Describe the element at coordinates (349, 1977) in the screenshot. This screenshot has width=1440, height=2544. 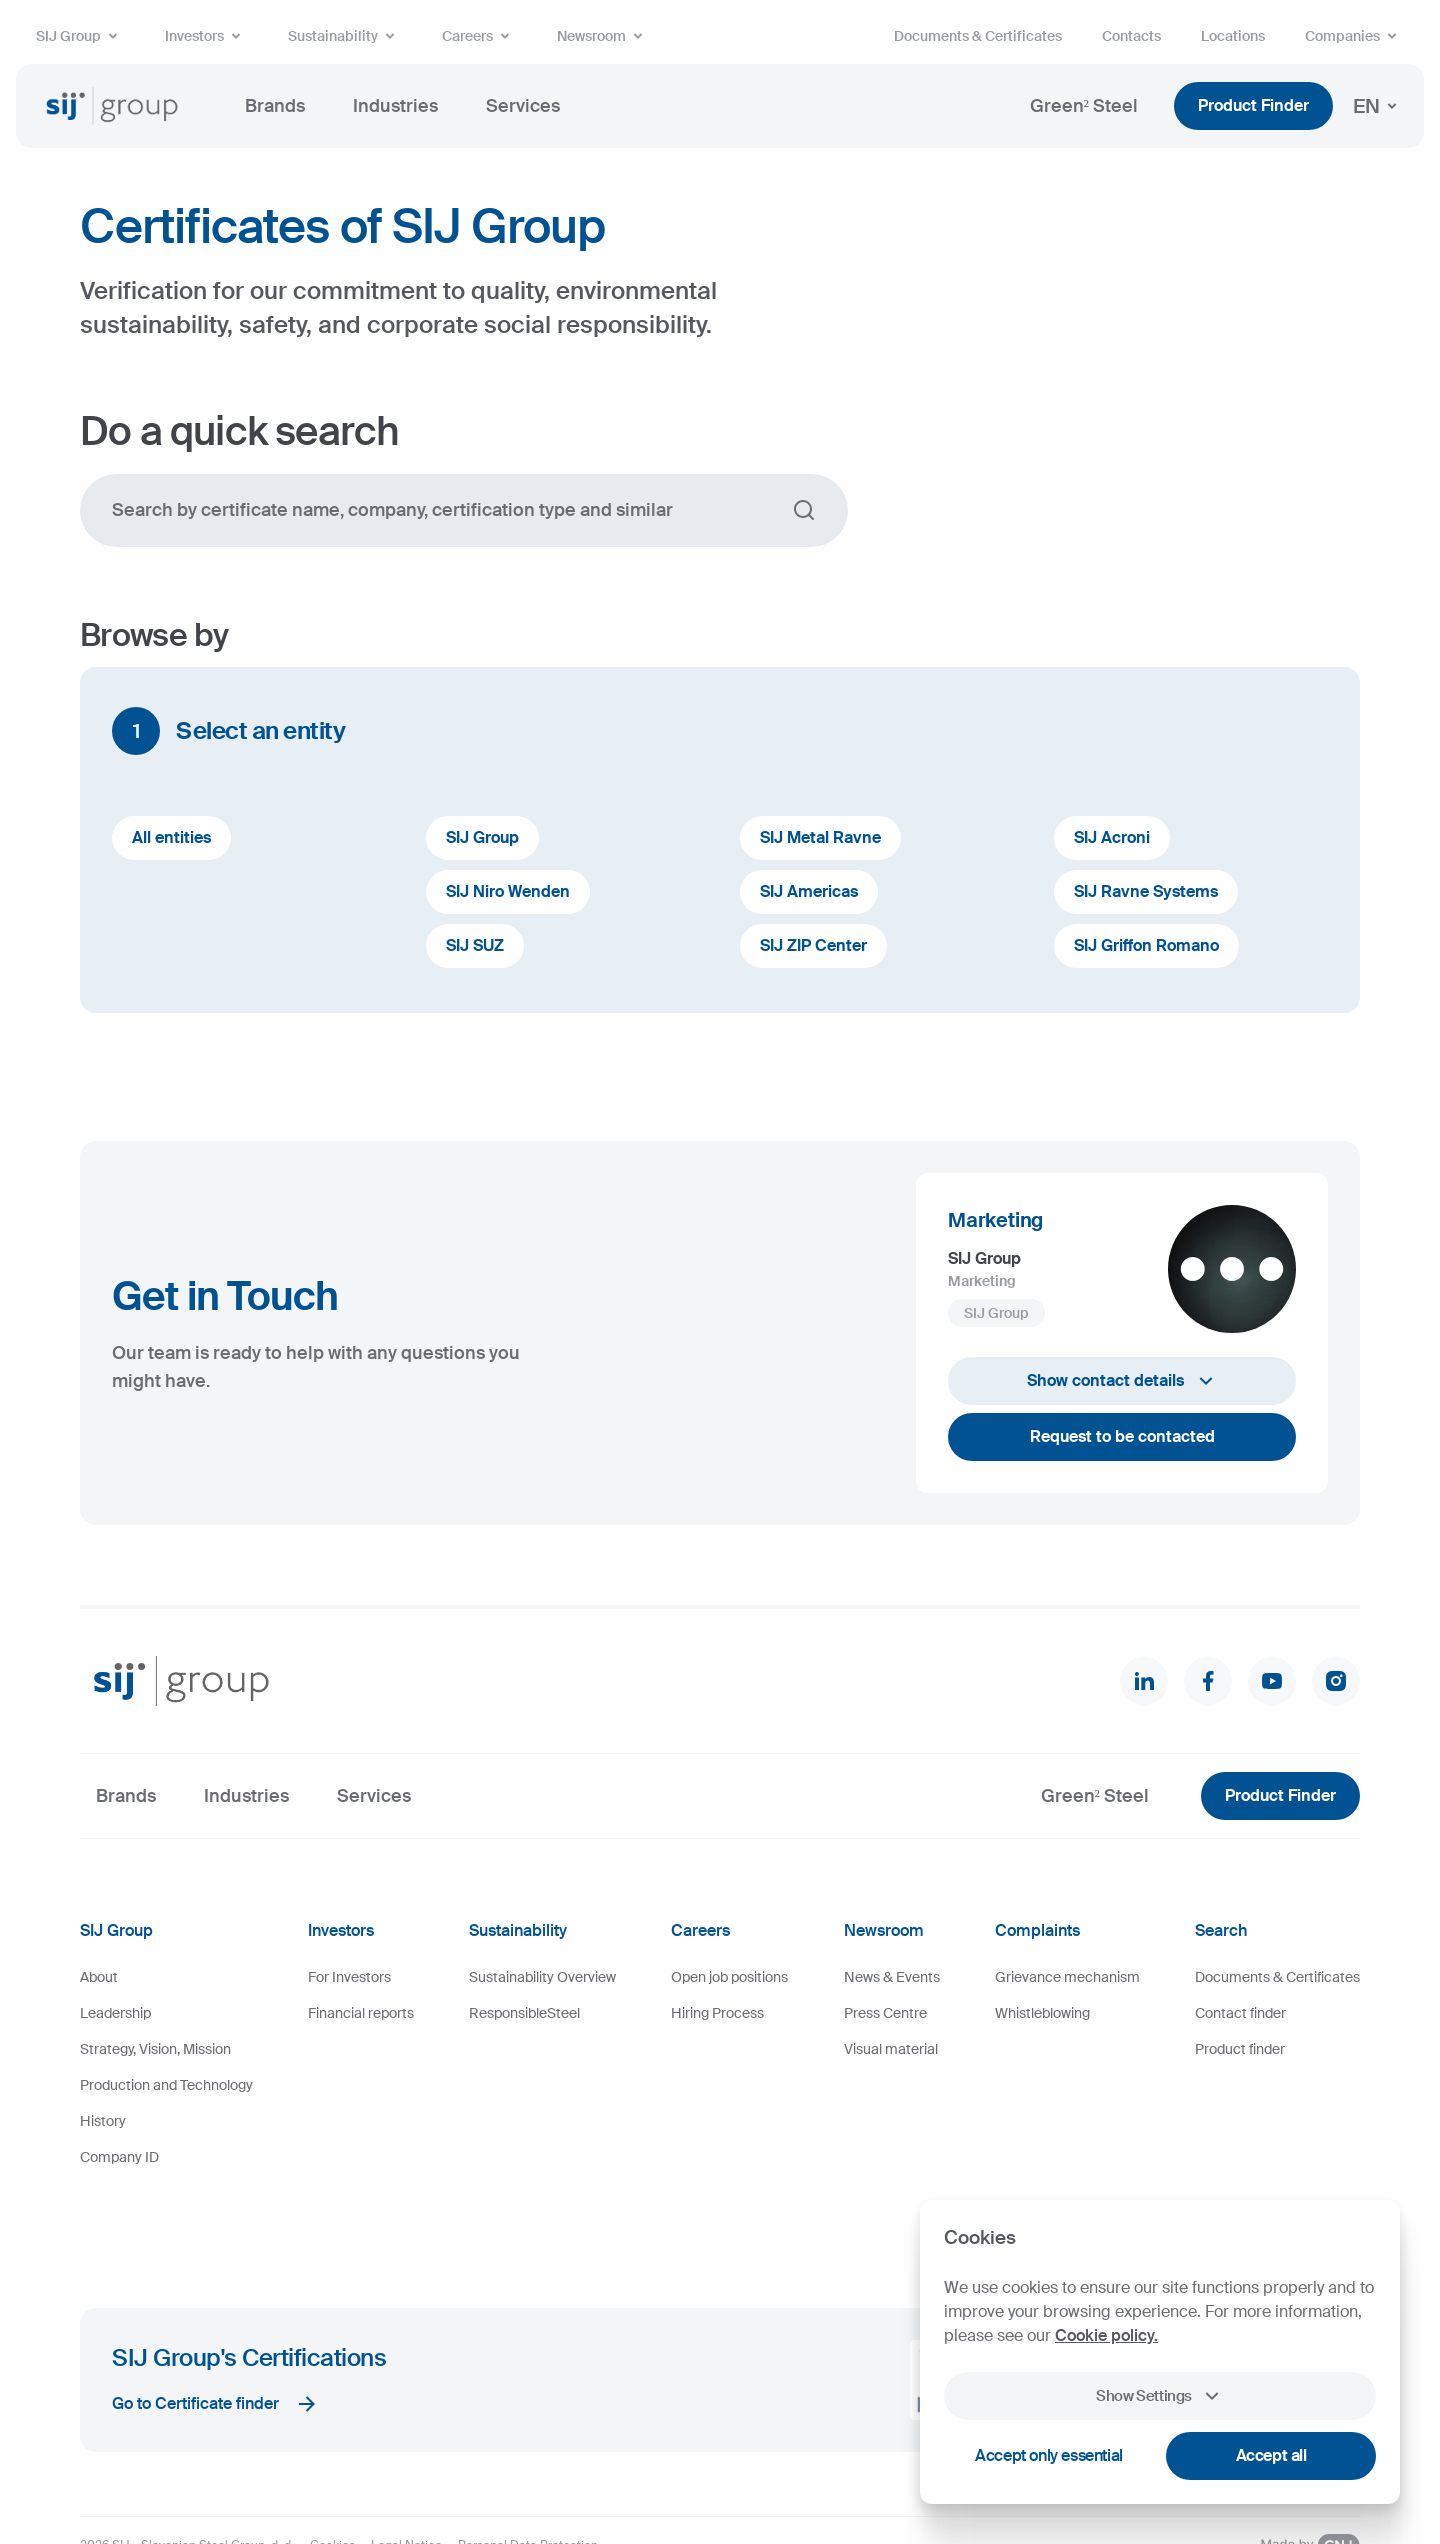
I see `For Investors` at that location.